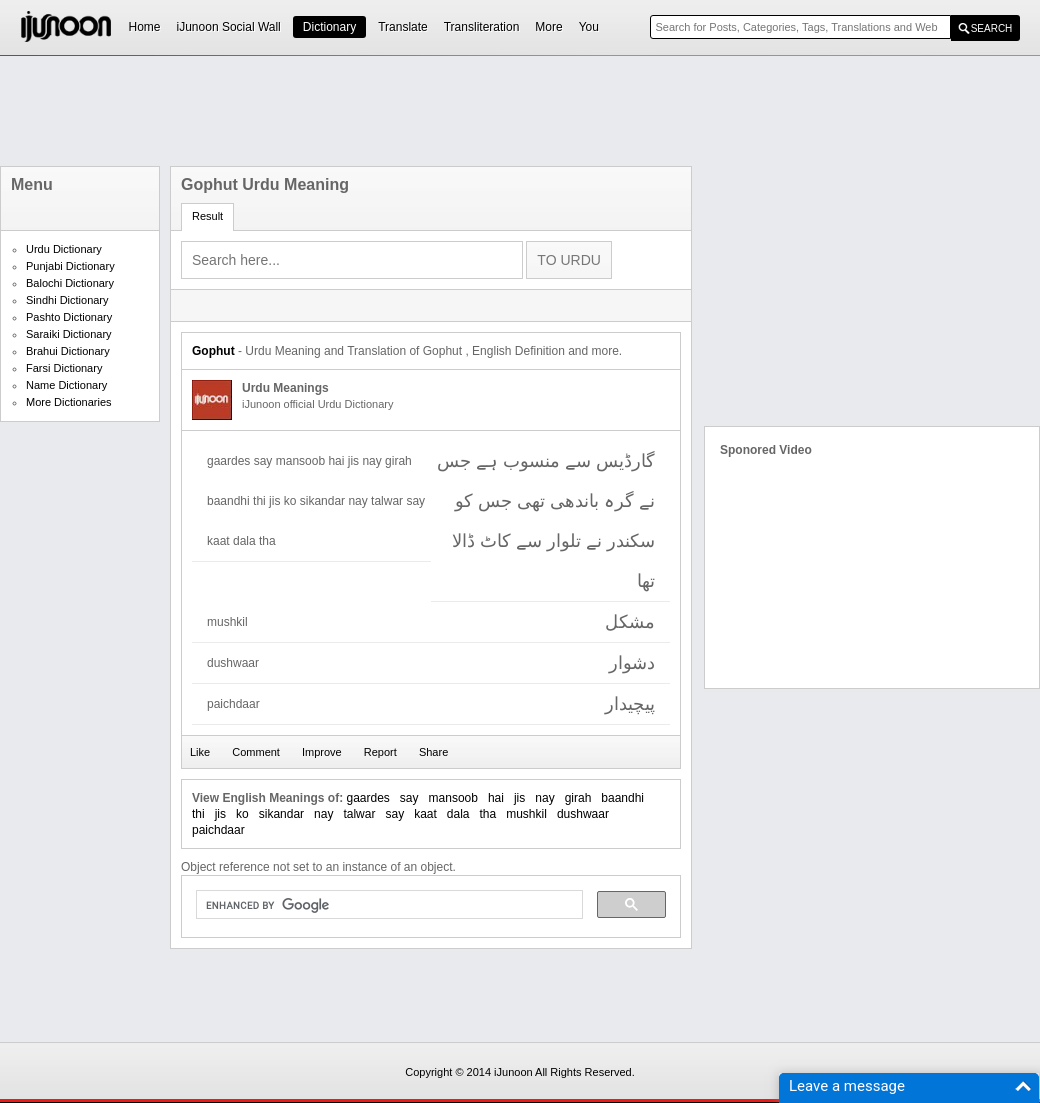 Image resolution: width=1040 pixels, height=1103 pixels. What do you see at coordinates (242, 814) in the screenshot?
I see `ko` at bounding box center [242, 814].